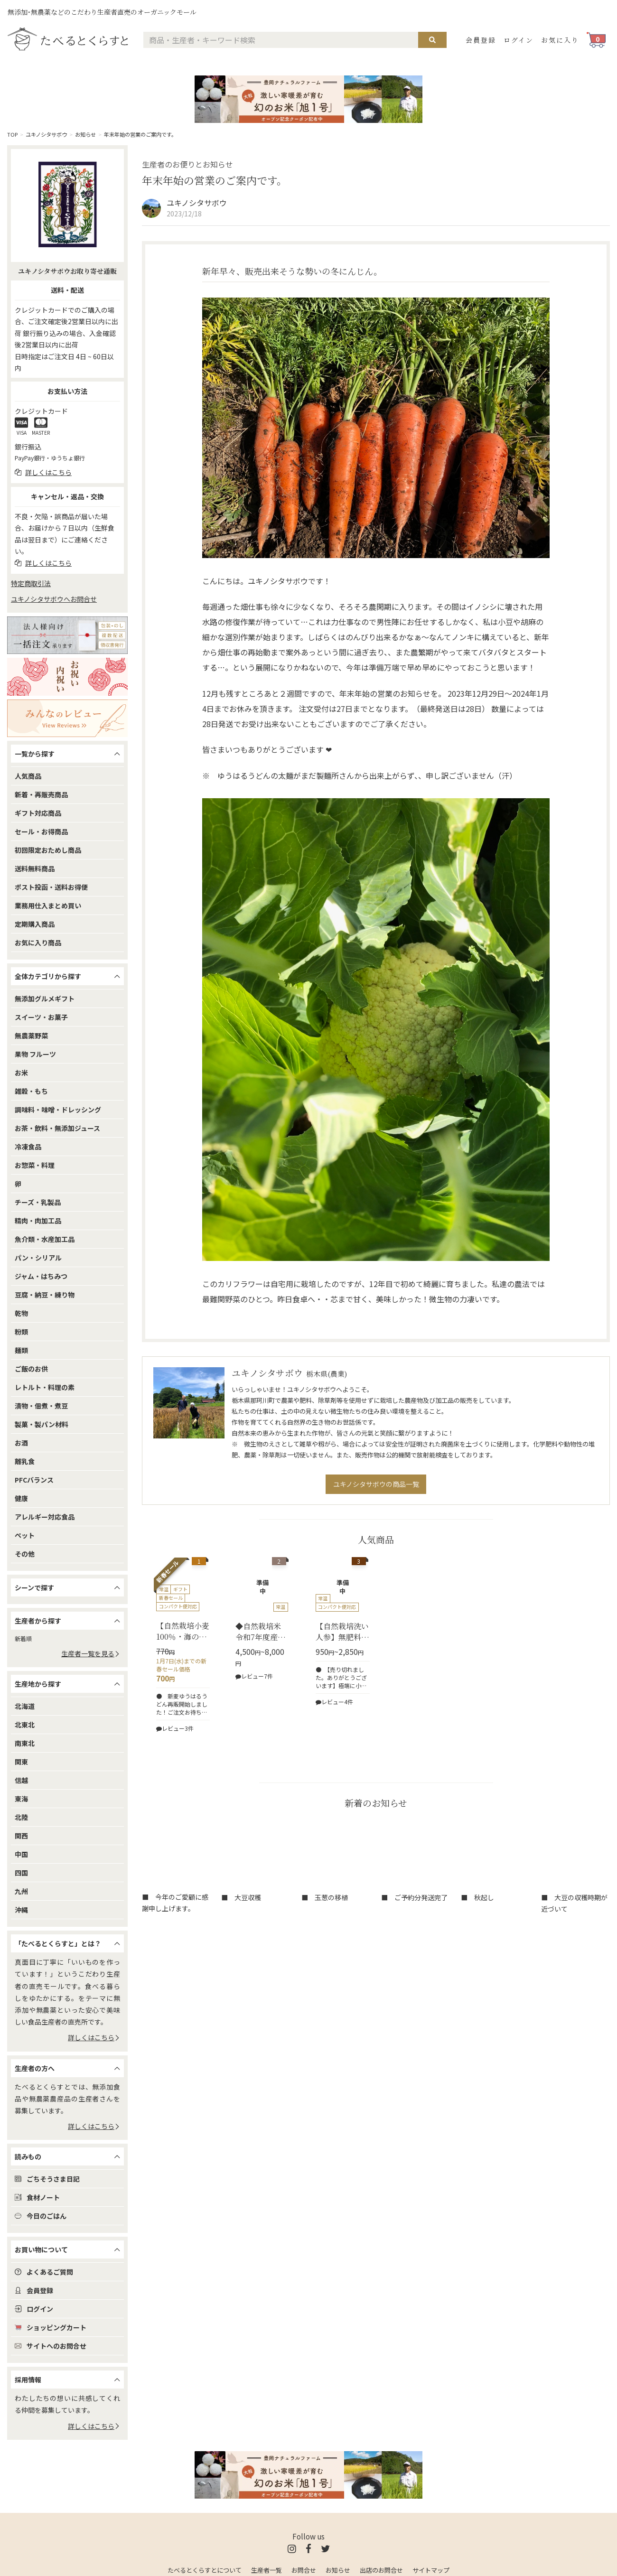  I want to click on 中国, so click(21, 1854).